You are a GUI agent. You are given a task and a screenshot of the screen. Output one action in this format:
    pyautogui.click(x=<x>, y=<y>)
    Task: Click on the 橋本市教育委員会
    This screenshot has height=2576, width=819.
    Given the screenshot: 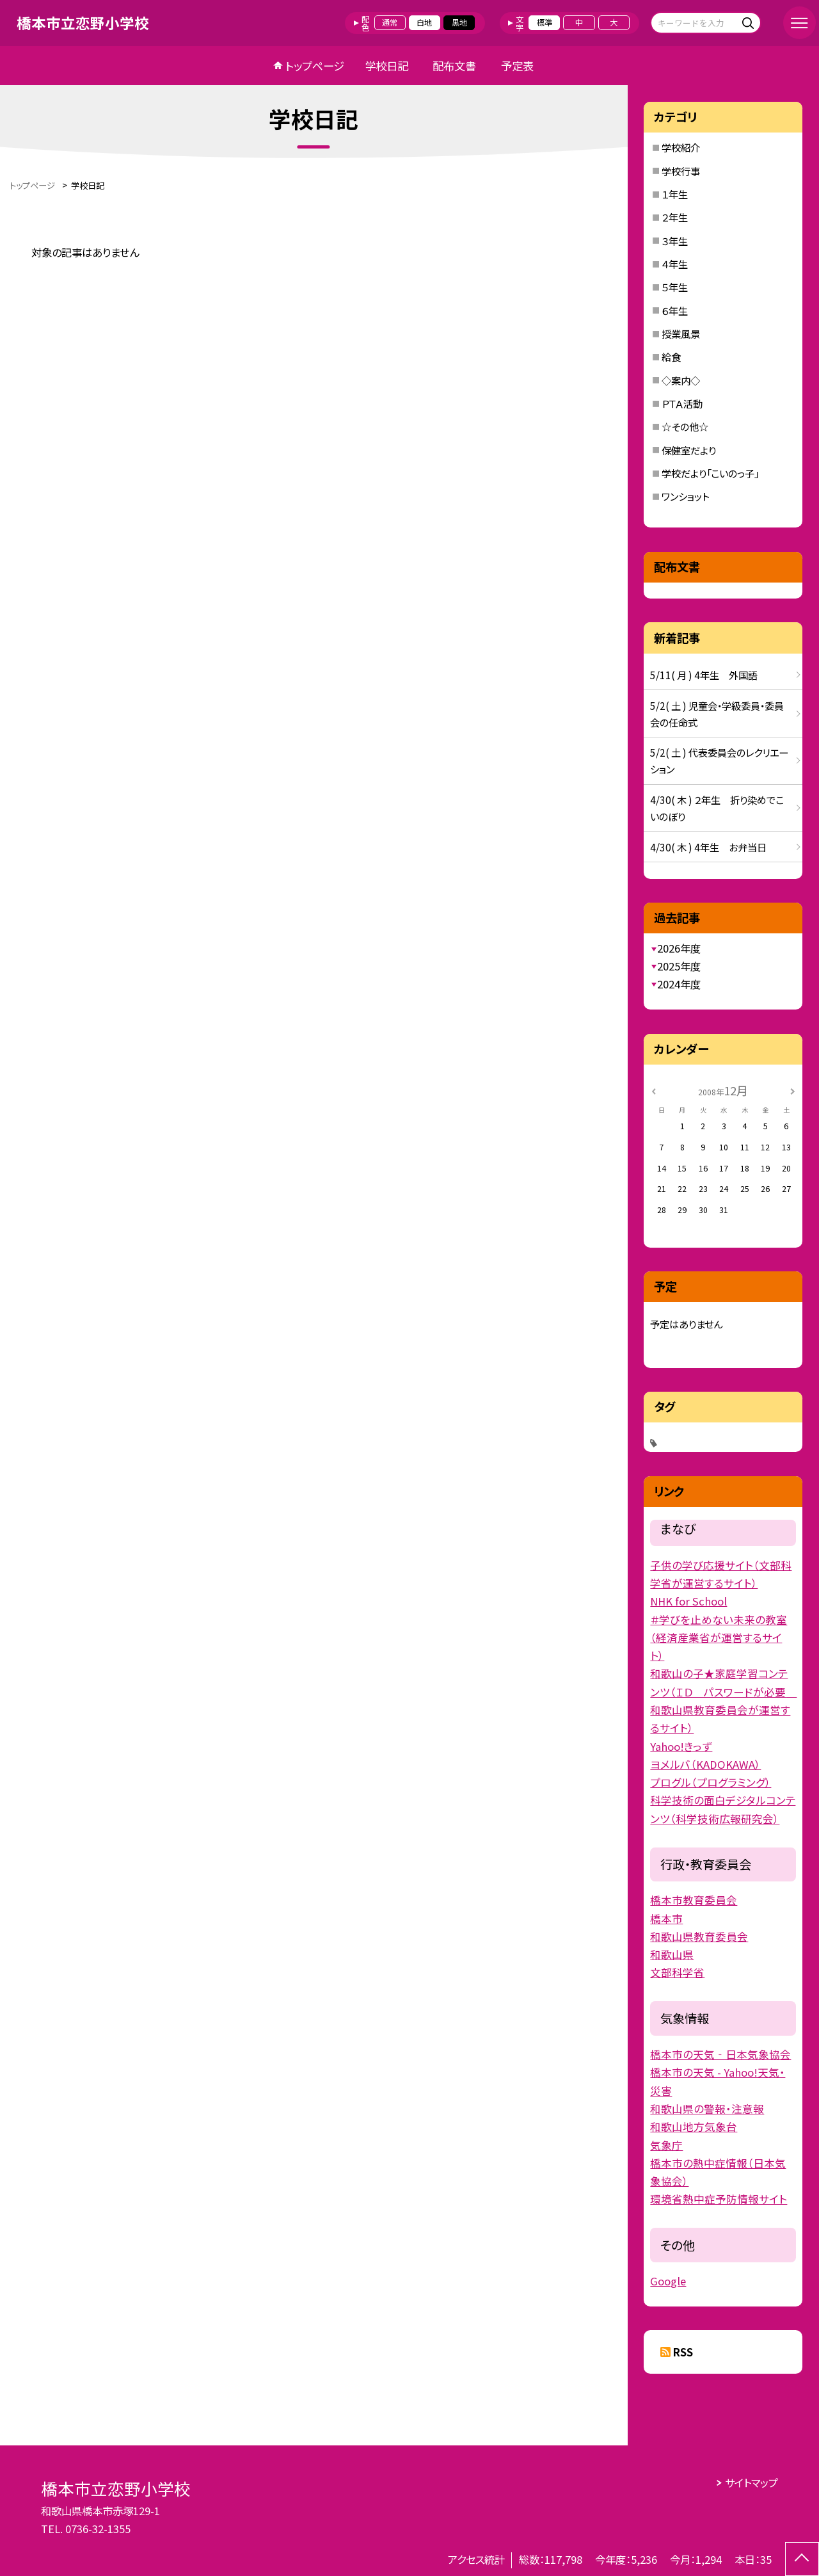 What is the action you would take?
    pyautogui.click(x=693, y=1900)
    